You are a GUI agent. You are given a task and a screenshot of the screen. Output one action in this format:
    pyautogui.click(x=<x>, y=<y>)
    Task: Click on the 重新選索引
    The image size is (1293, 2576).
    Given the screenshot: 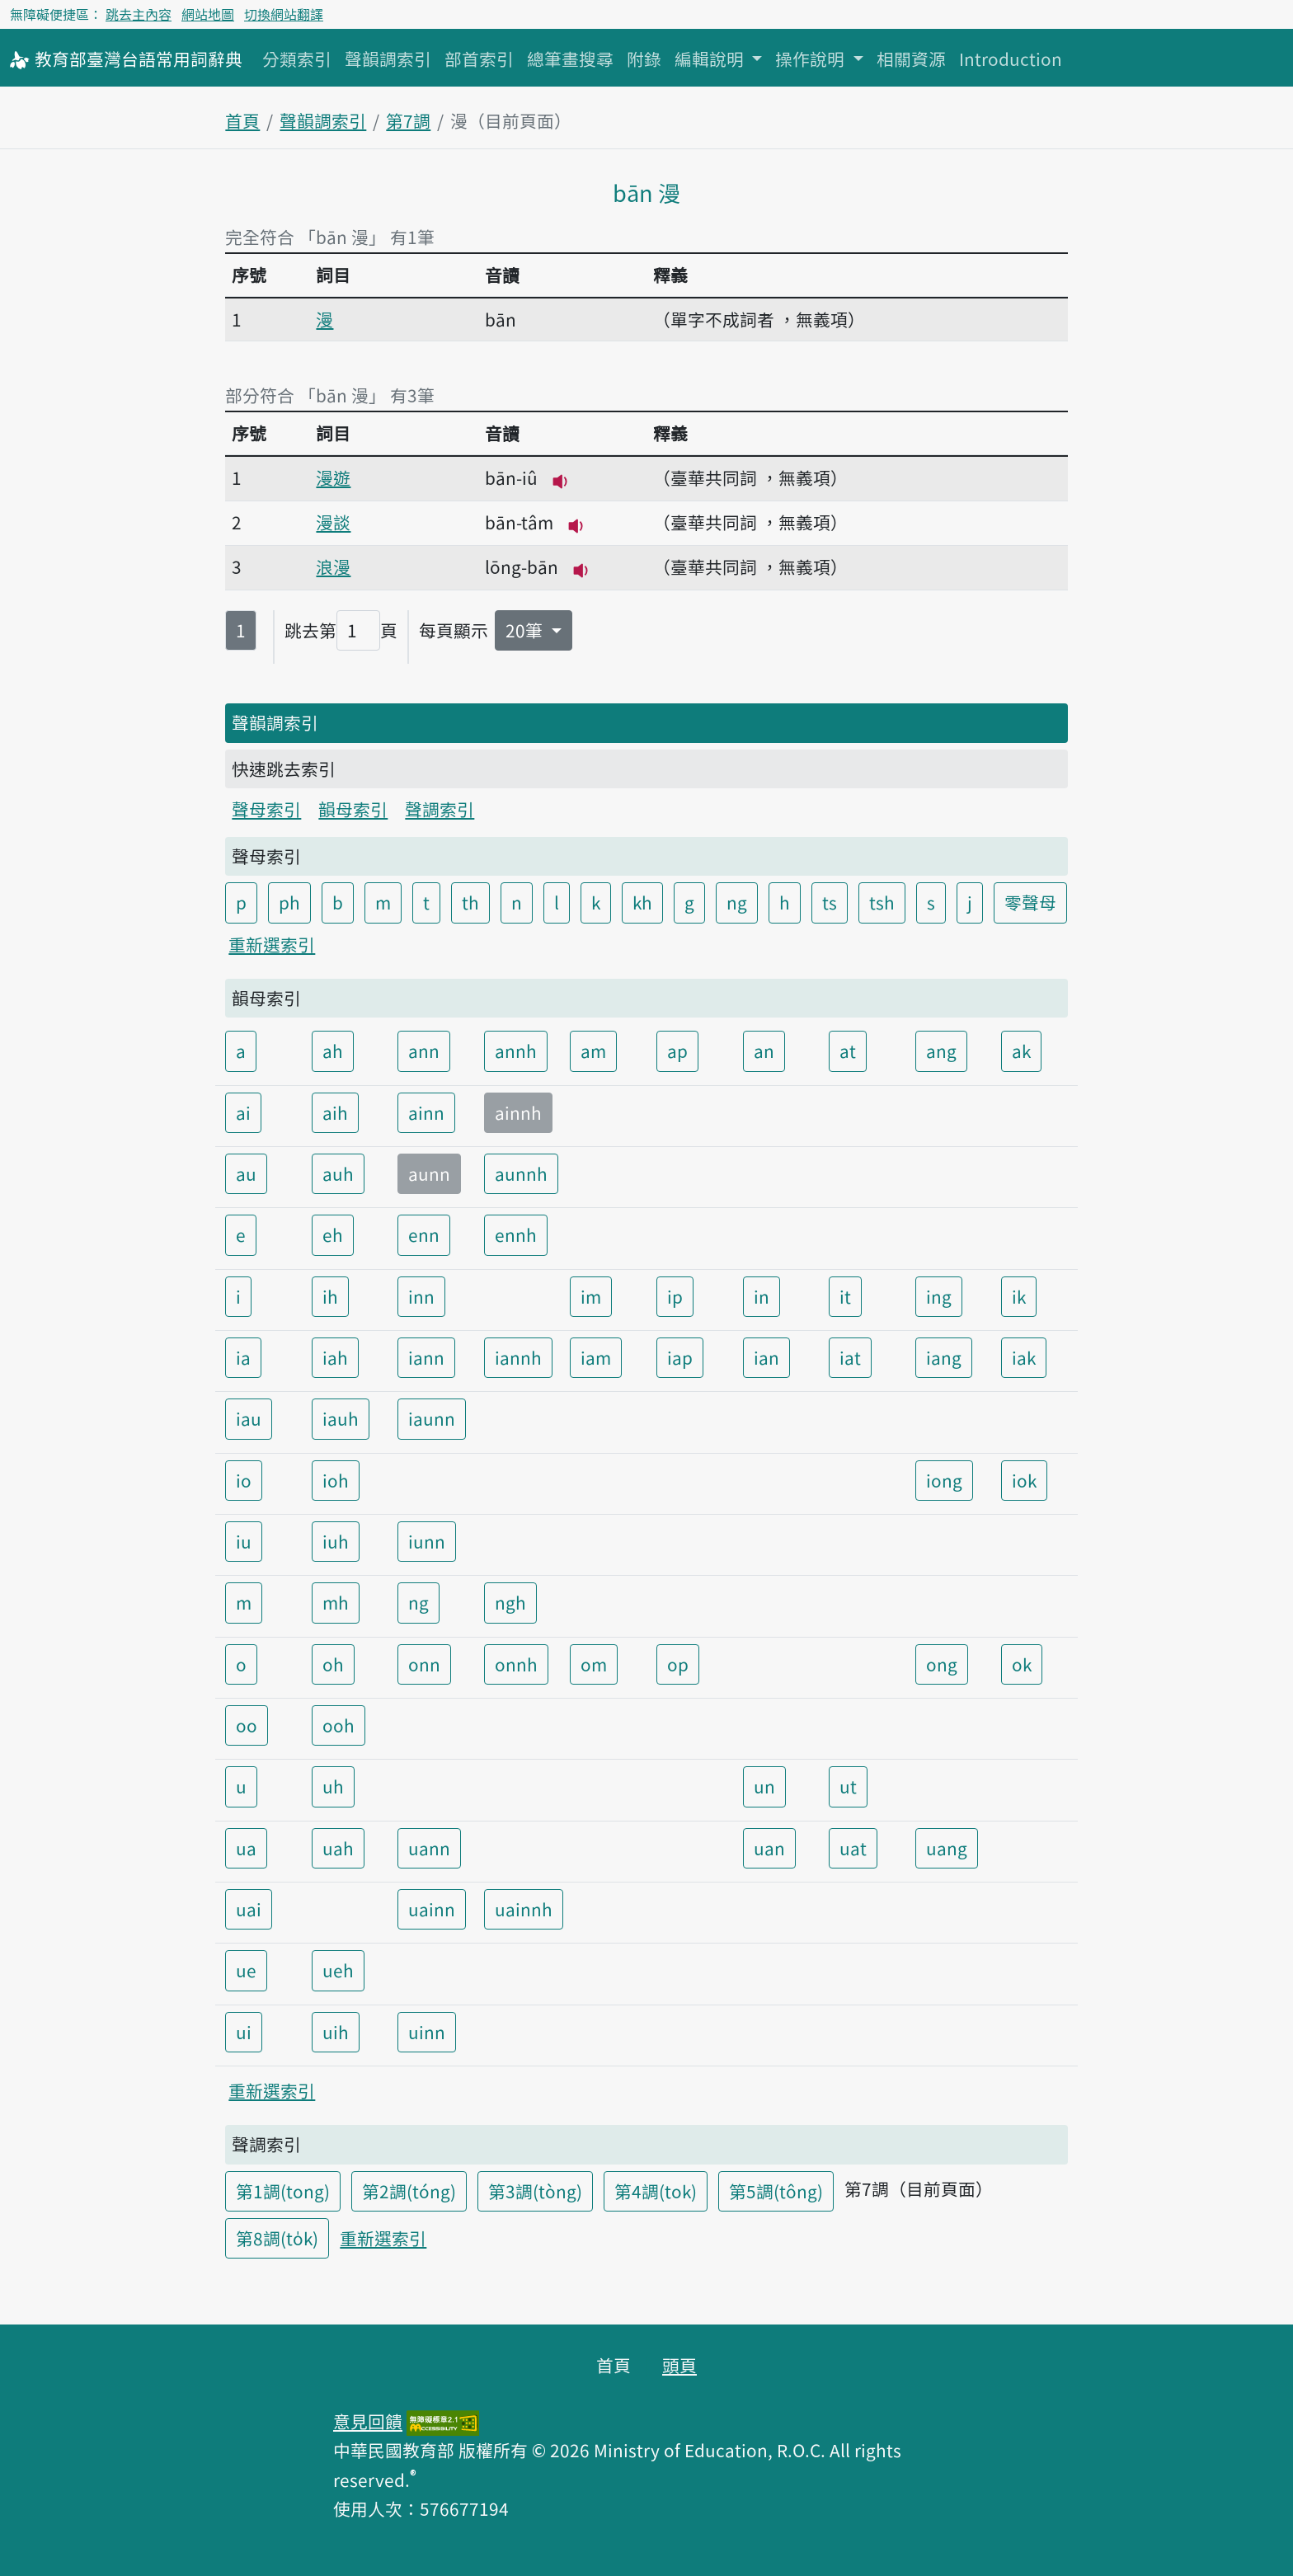 What is the action you would take?
    pyautogui.click(x=271, y=944)
    